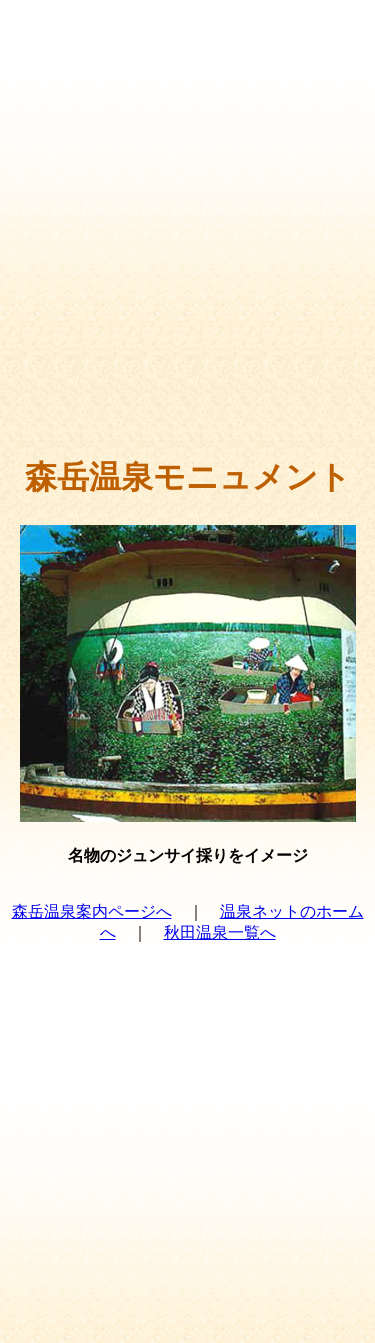  I want to click on [Advertisement], so click(187, 247).